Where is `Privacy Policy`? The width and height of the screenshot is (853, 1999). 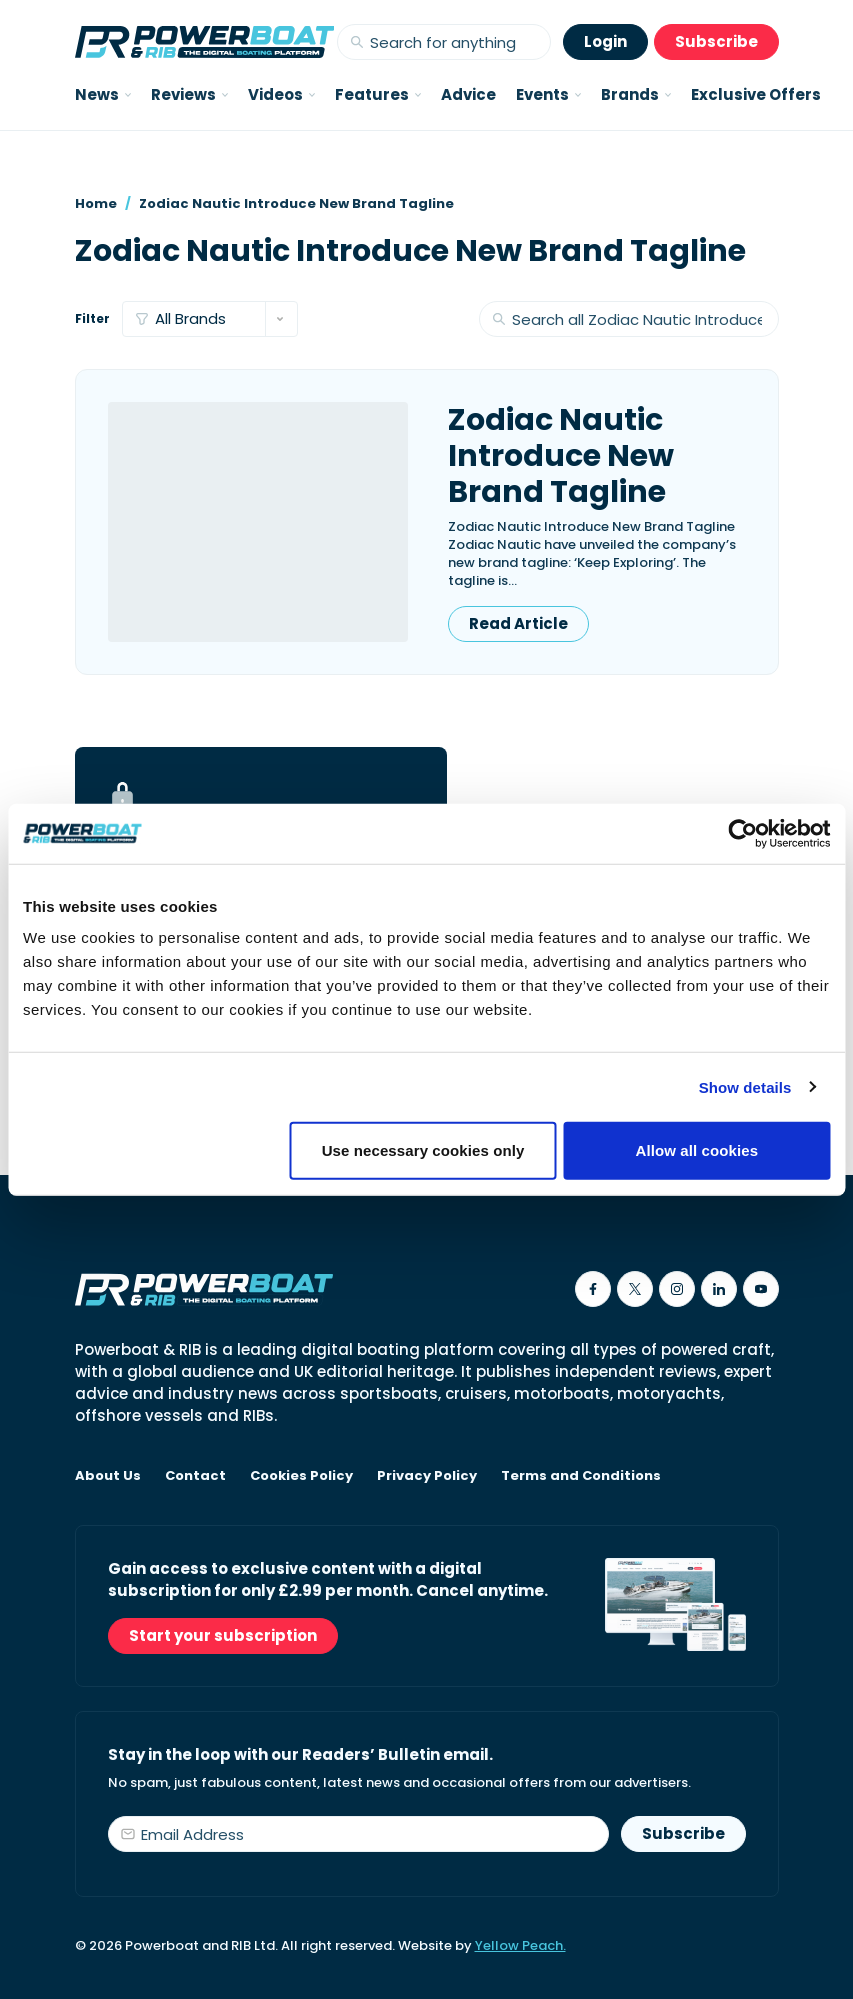 Privacy Policy is located at coordinates (427, 1476).